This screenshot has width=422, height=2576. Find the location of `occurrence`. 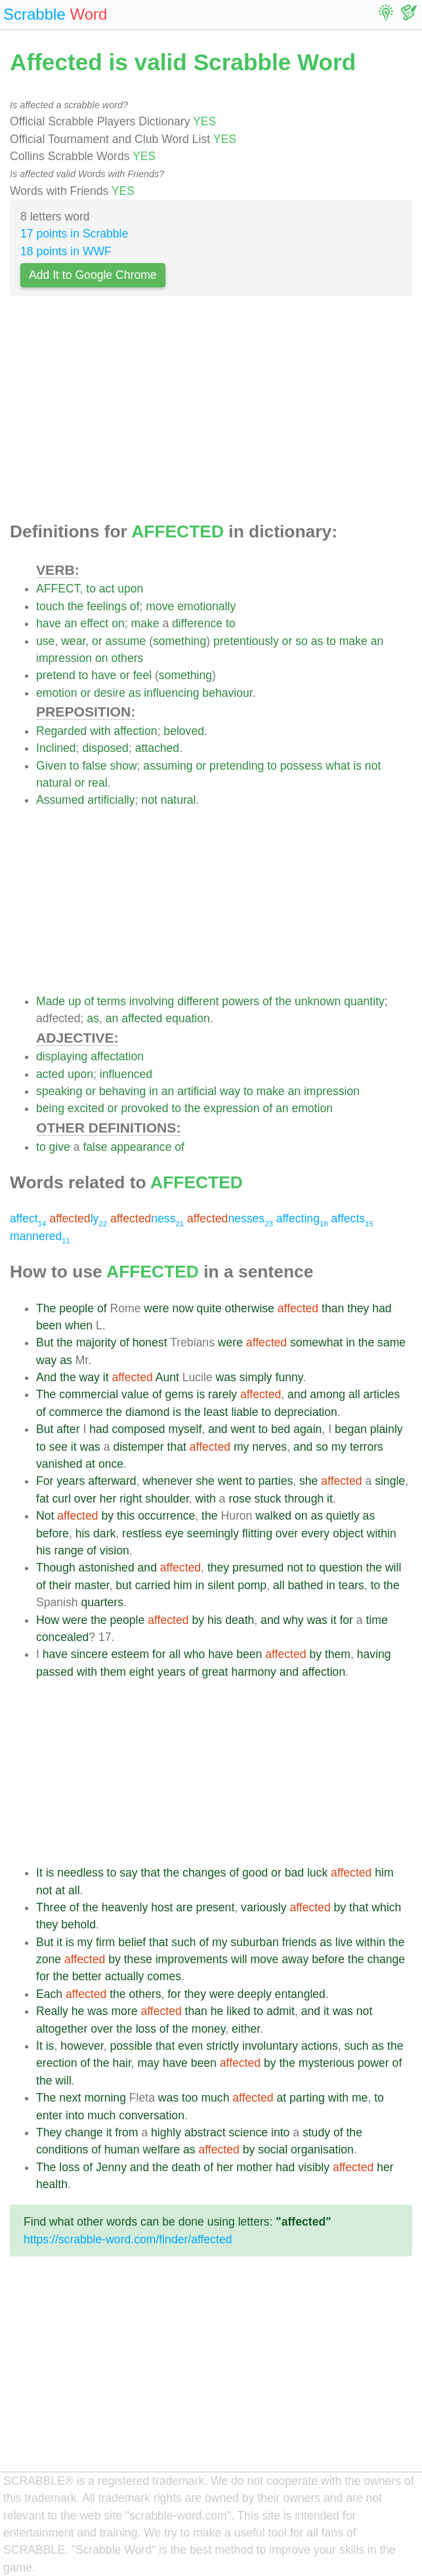

occurrence is located at coordinates (166, 1515).